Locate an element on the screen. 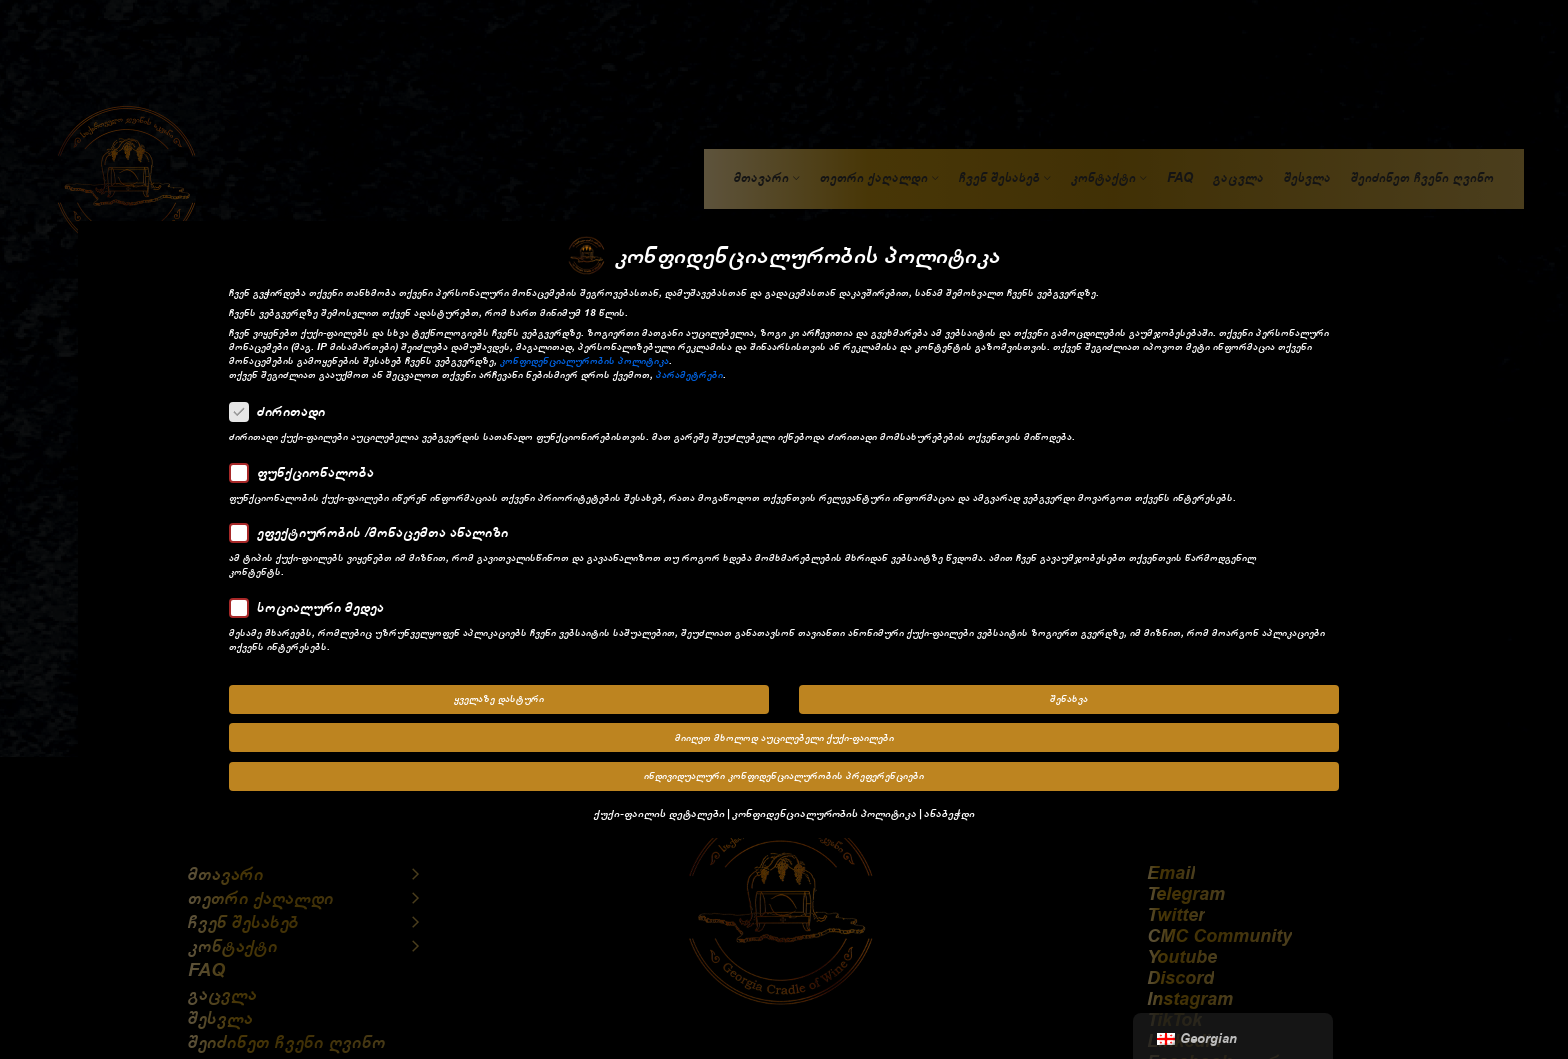 This screenshot has width=1568, height=1059. კონფიდენციალურობის პოლიტიკა [button] is located at coordinates (824, 806).